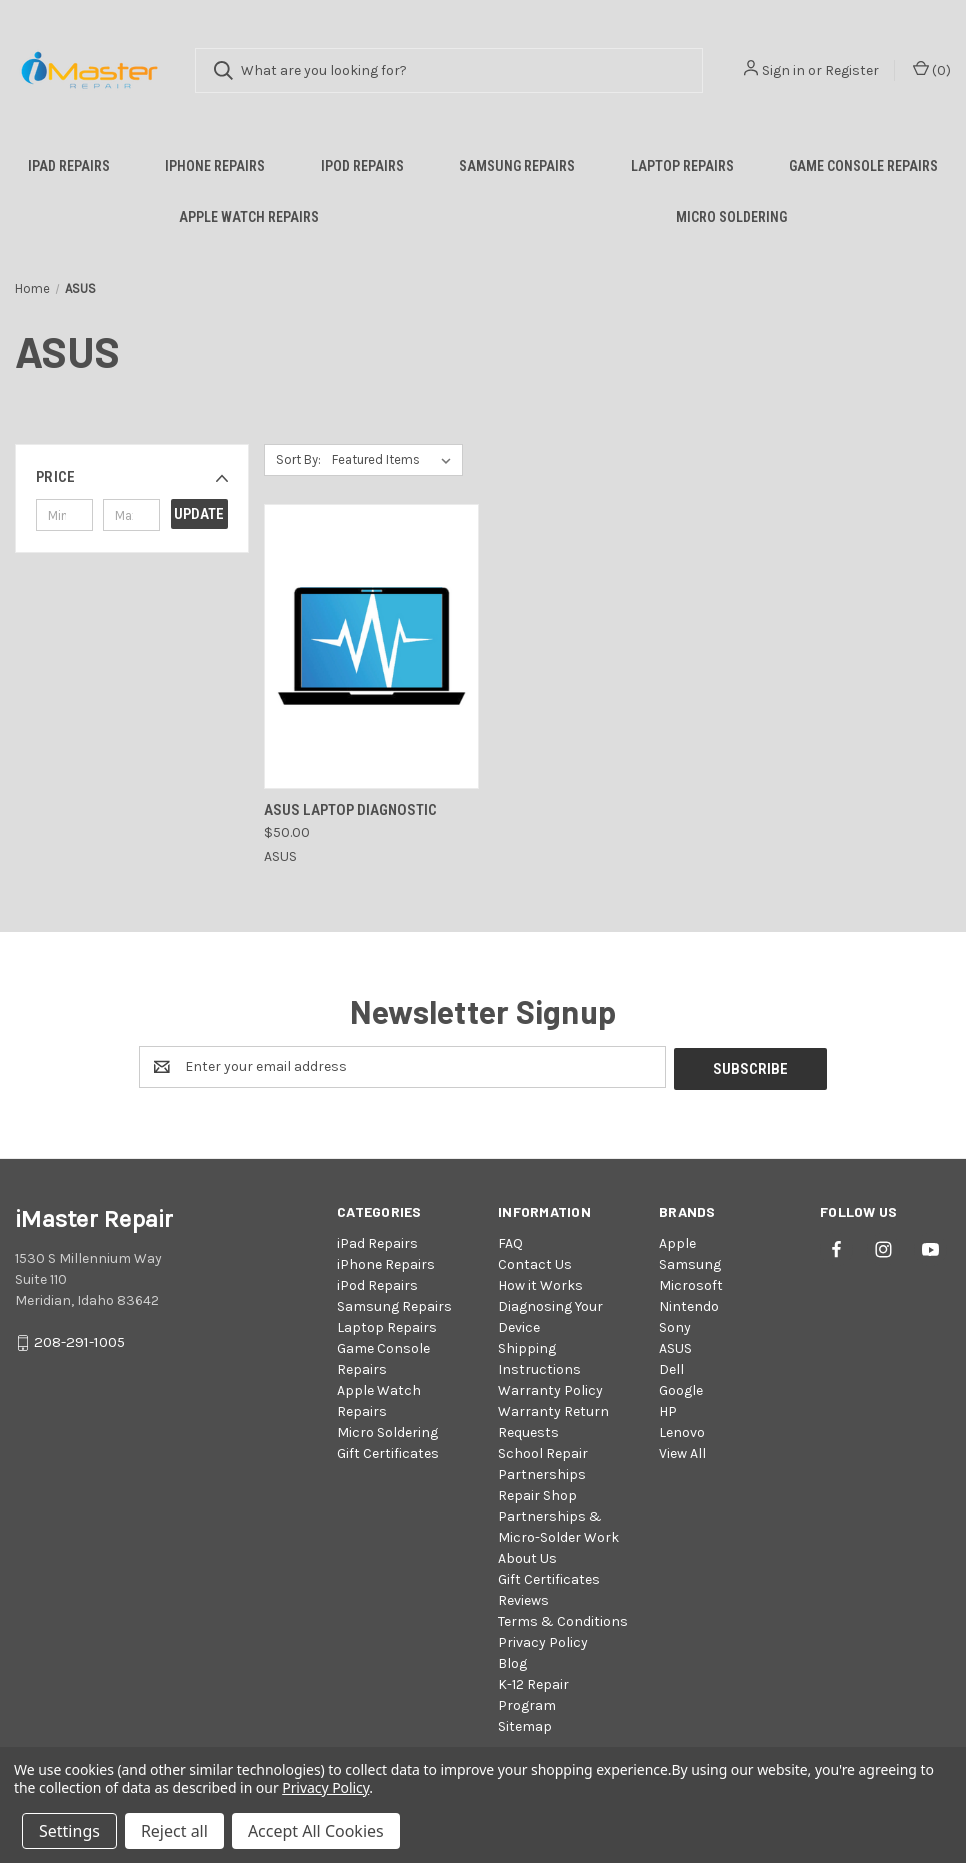  What do you see at coordinates (298, 459) in the screenshot?
I see `Sort By:` at bounding box center [298, 459].